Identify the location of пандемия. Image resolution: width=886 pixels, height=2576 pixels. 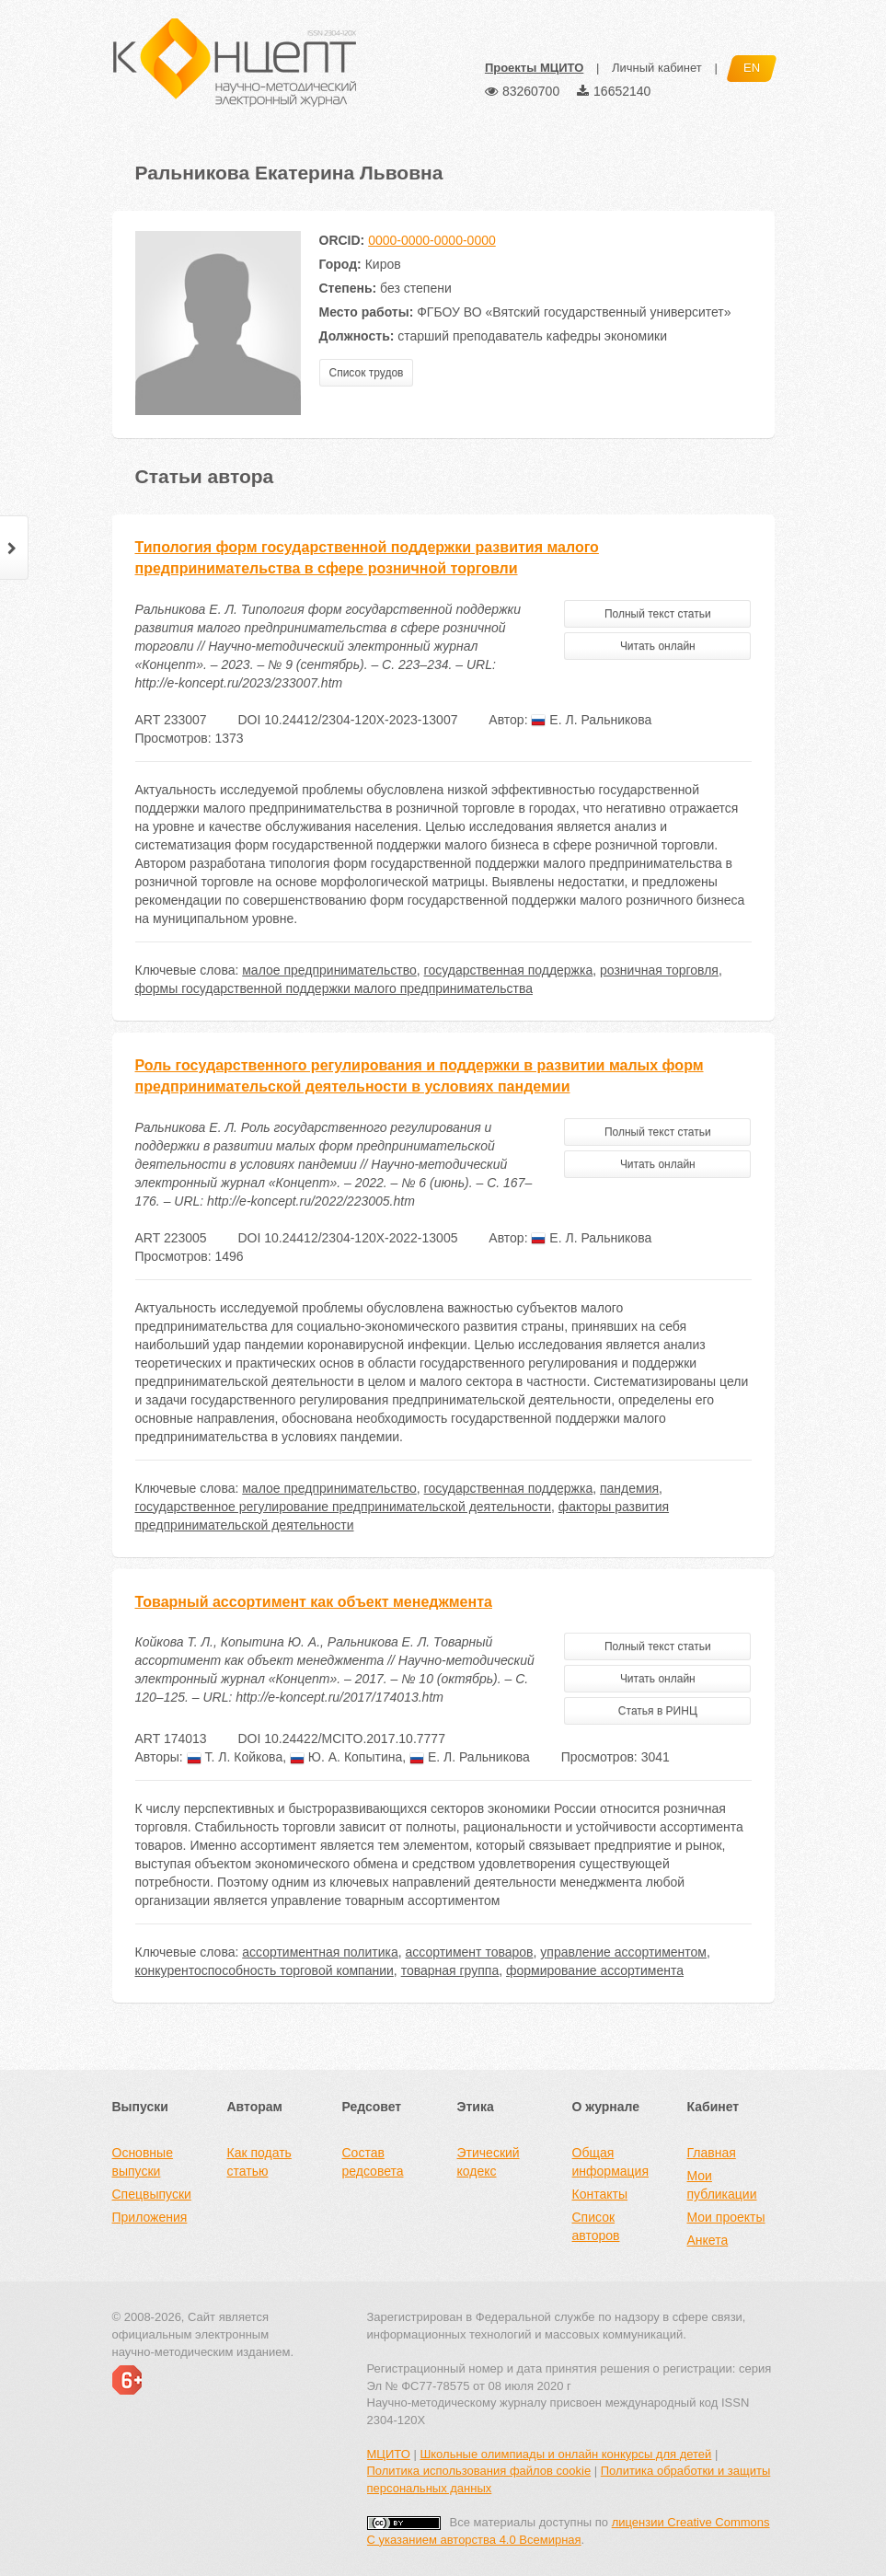
(629, 1488).